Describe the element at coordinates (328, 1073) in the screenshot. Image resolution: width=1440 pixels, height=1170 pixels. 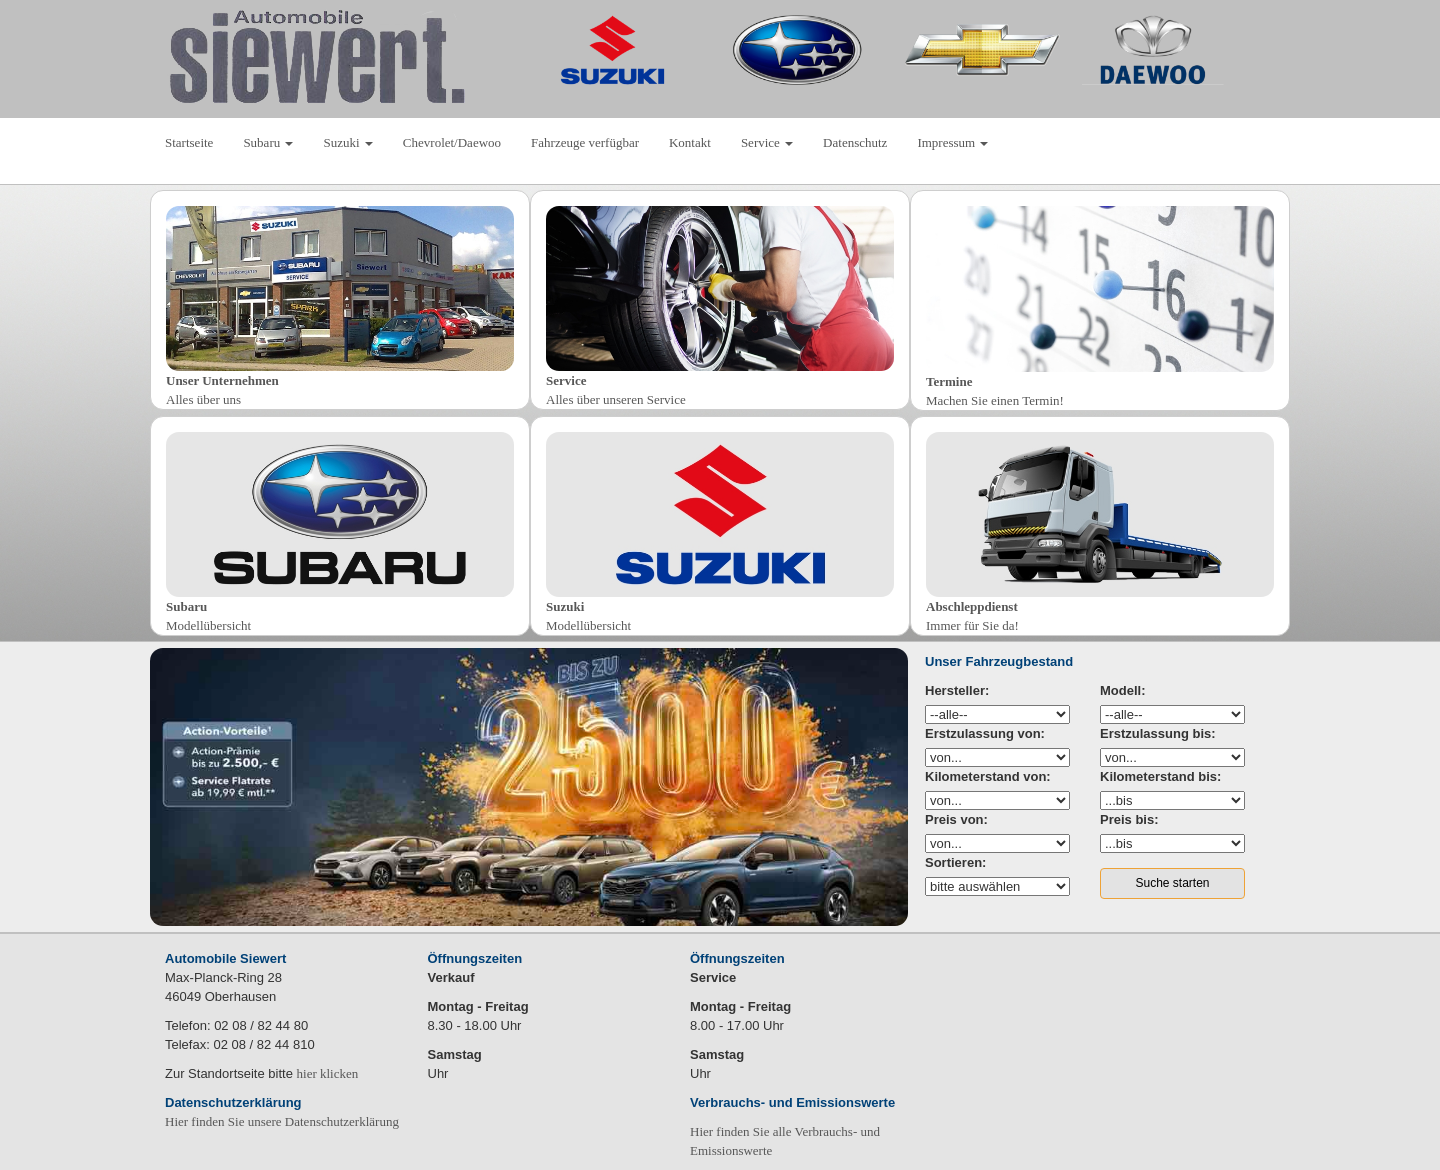
I see `hier klicken` at that location.